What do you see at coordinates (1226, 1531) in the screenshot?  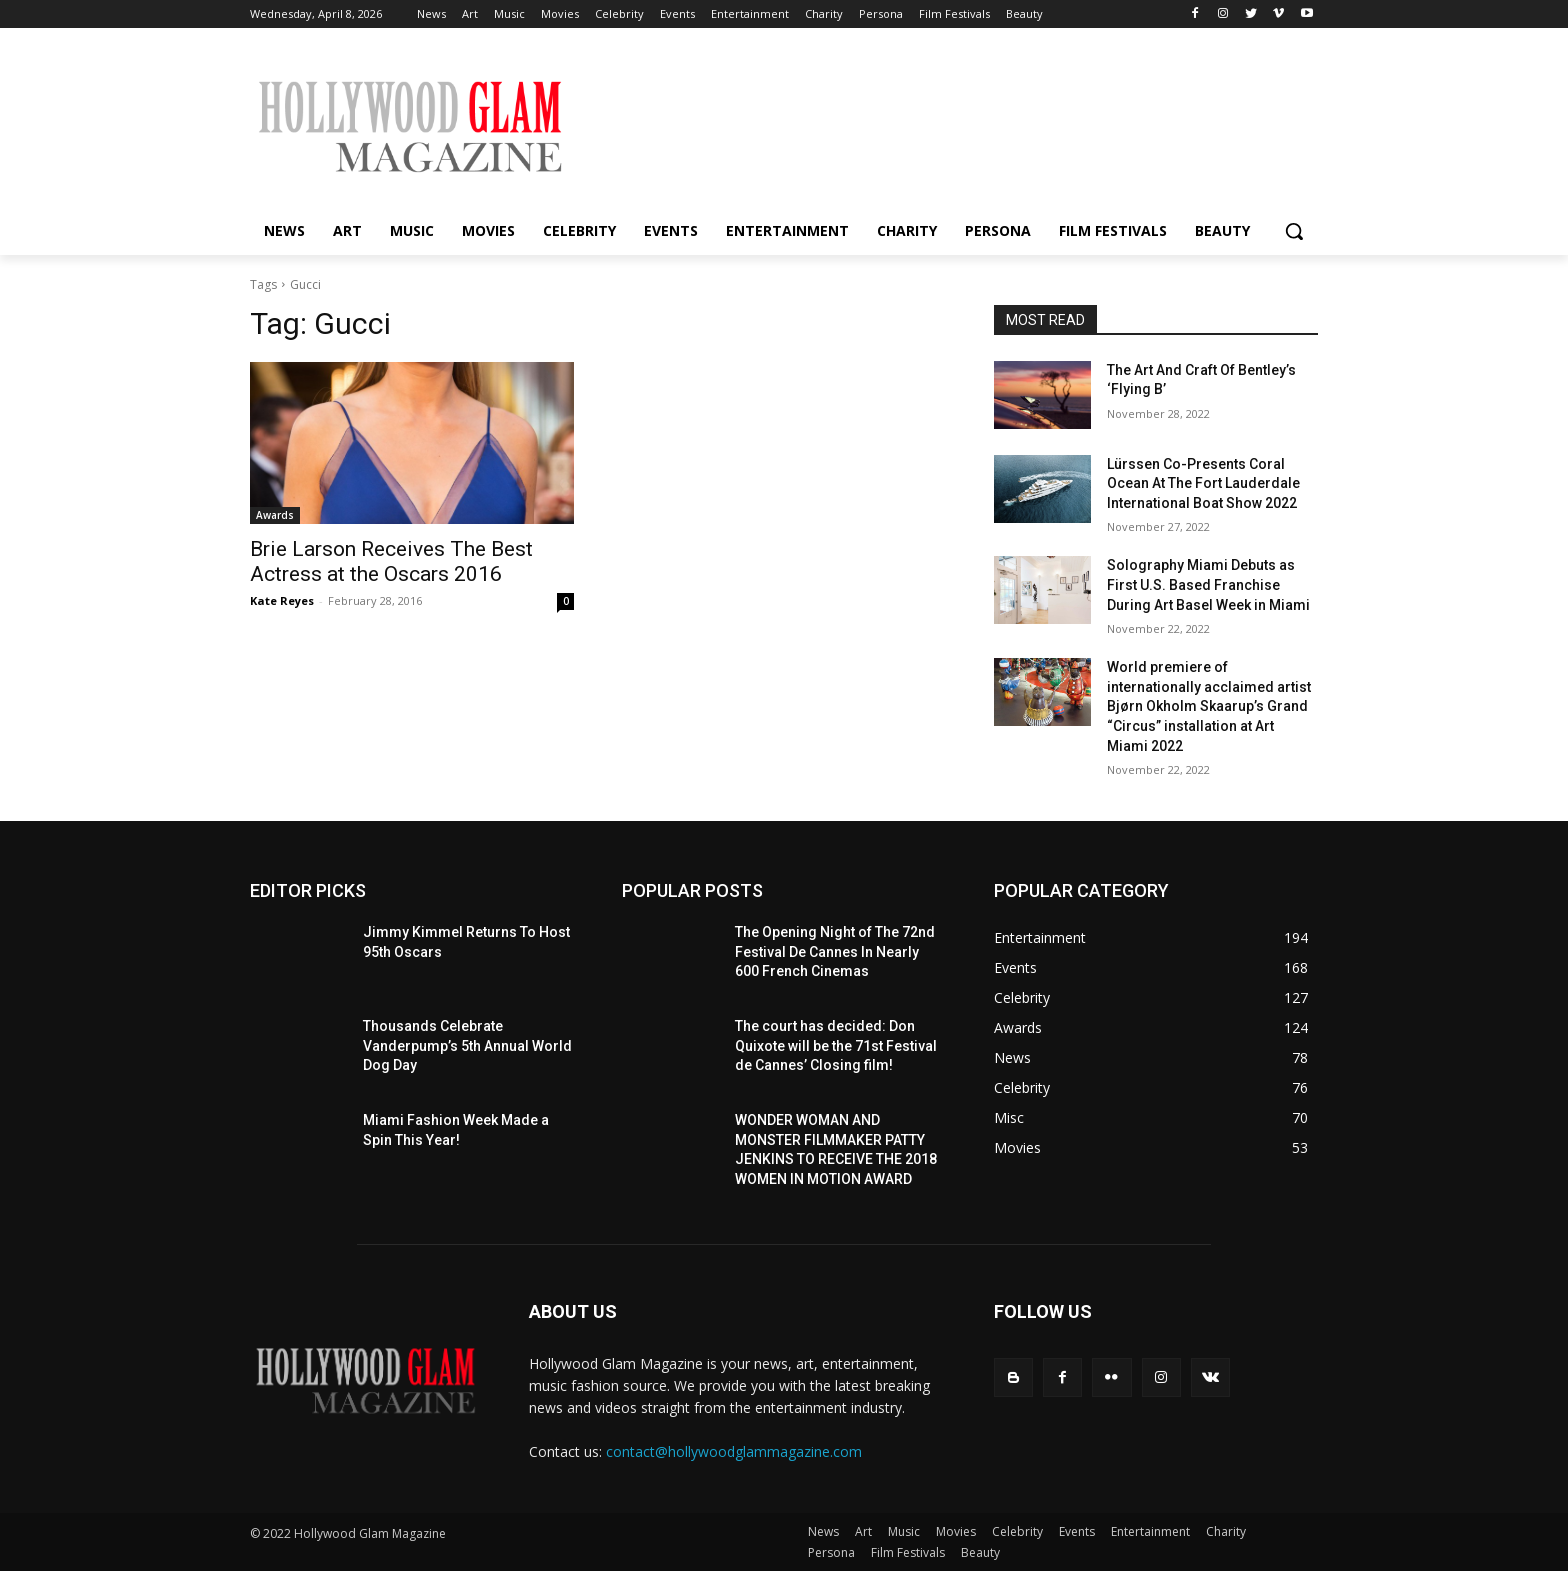 I see `Charity` at bounding box center [1226, 1531].